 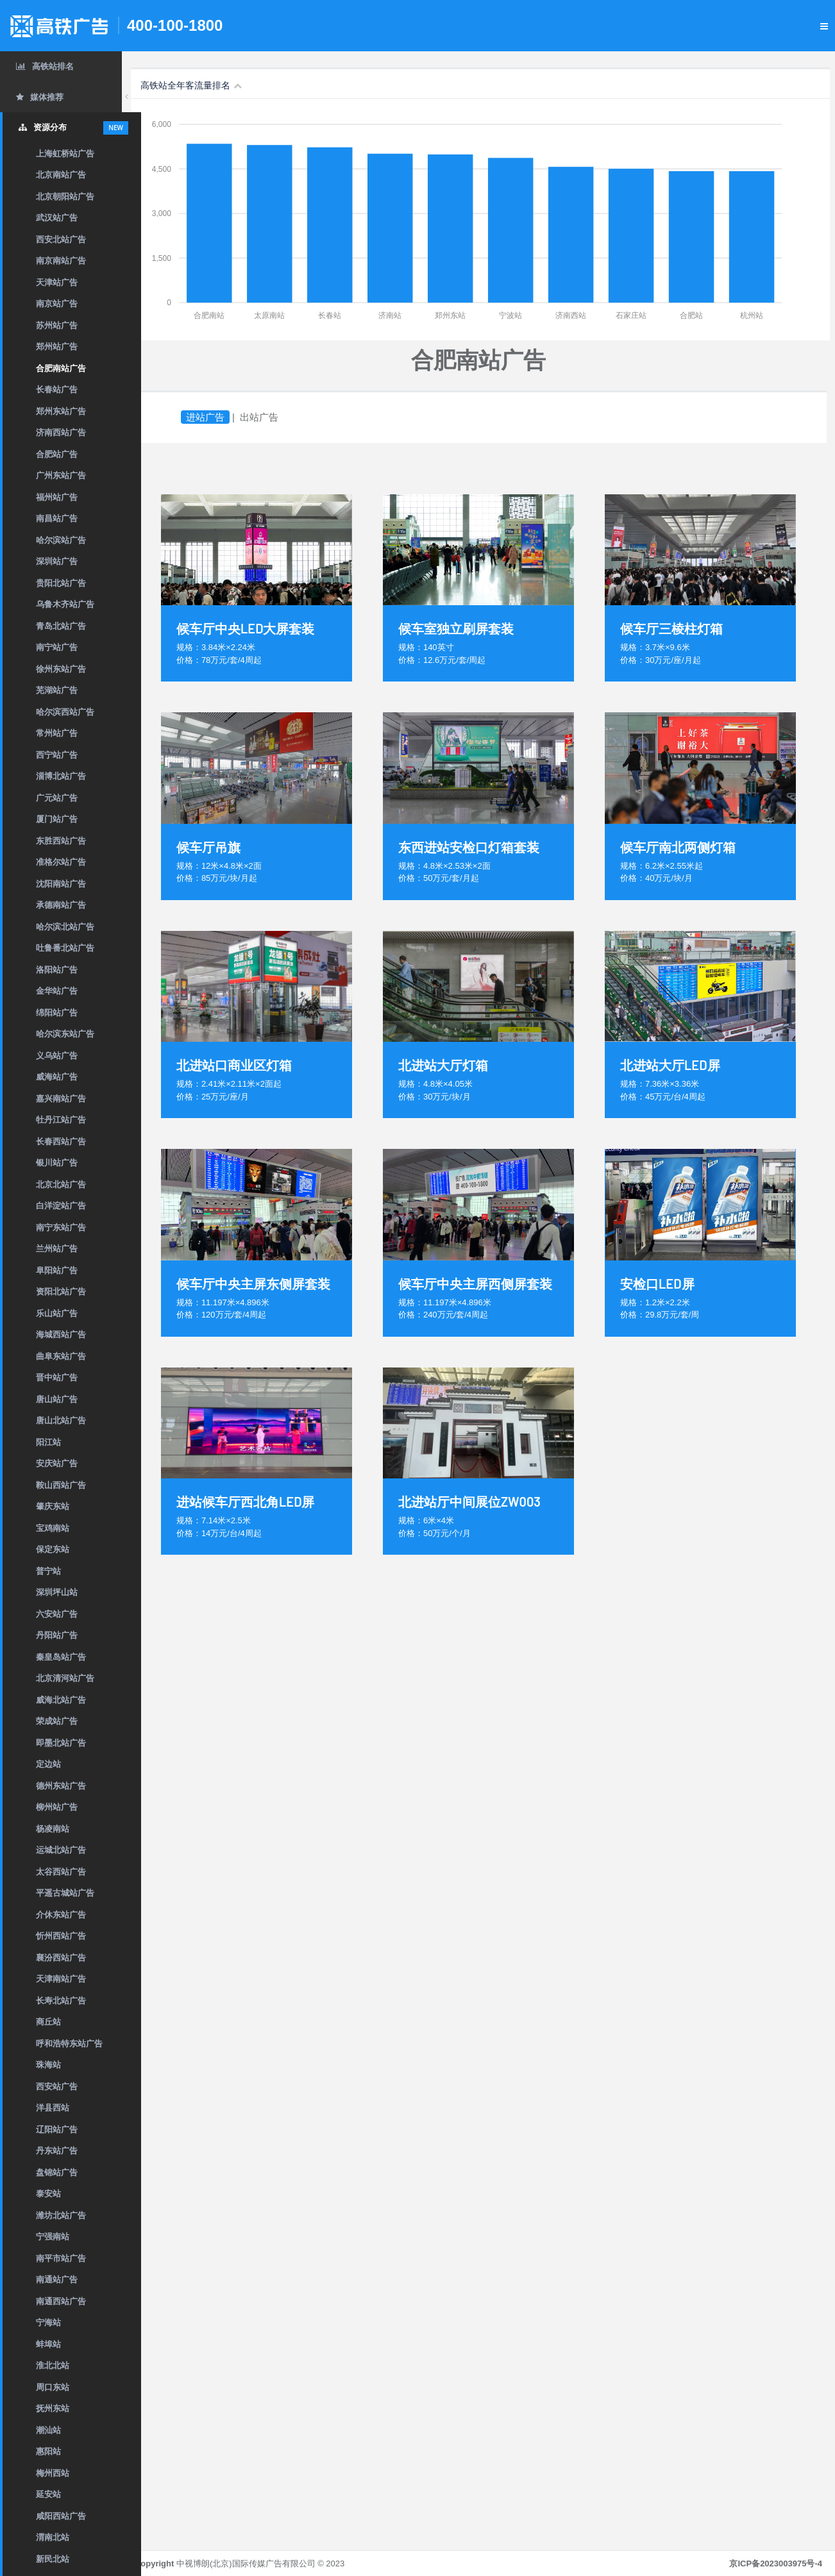 What do you see at coordinates (65, 604) in the screenshot?
I see `乌鲁木齐站广告` at bounding box center [65, 604].